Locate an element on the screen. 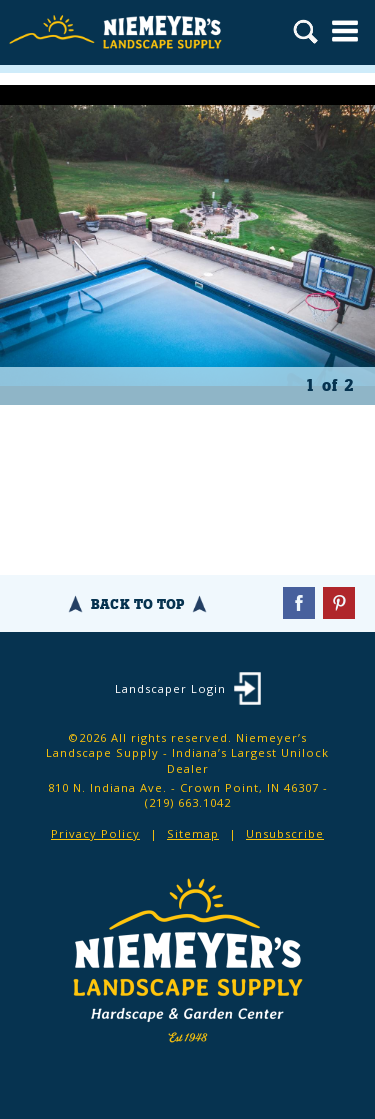 The image size is (375, 1119). Privacy Policy is located at coordinates (95, 833).